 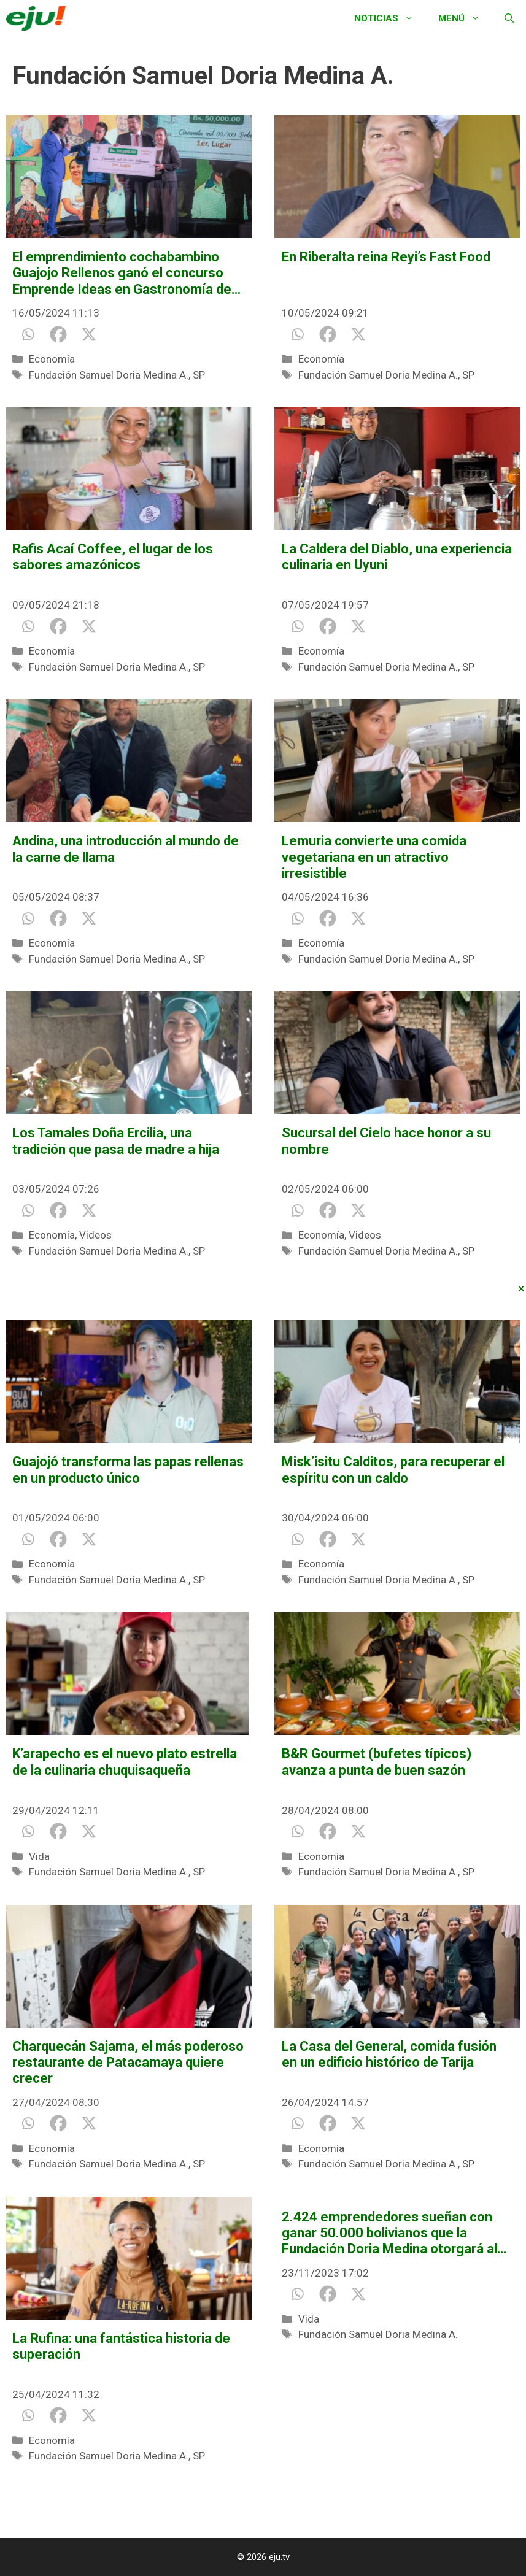 What do you see at coordinates (28, 334) in the screenshot?
I see `[Whatsapp]` at bounding box center [28, 334].